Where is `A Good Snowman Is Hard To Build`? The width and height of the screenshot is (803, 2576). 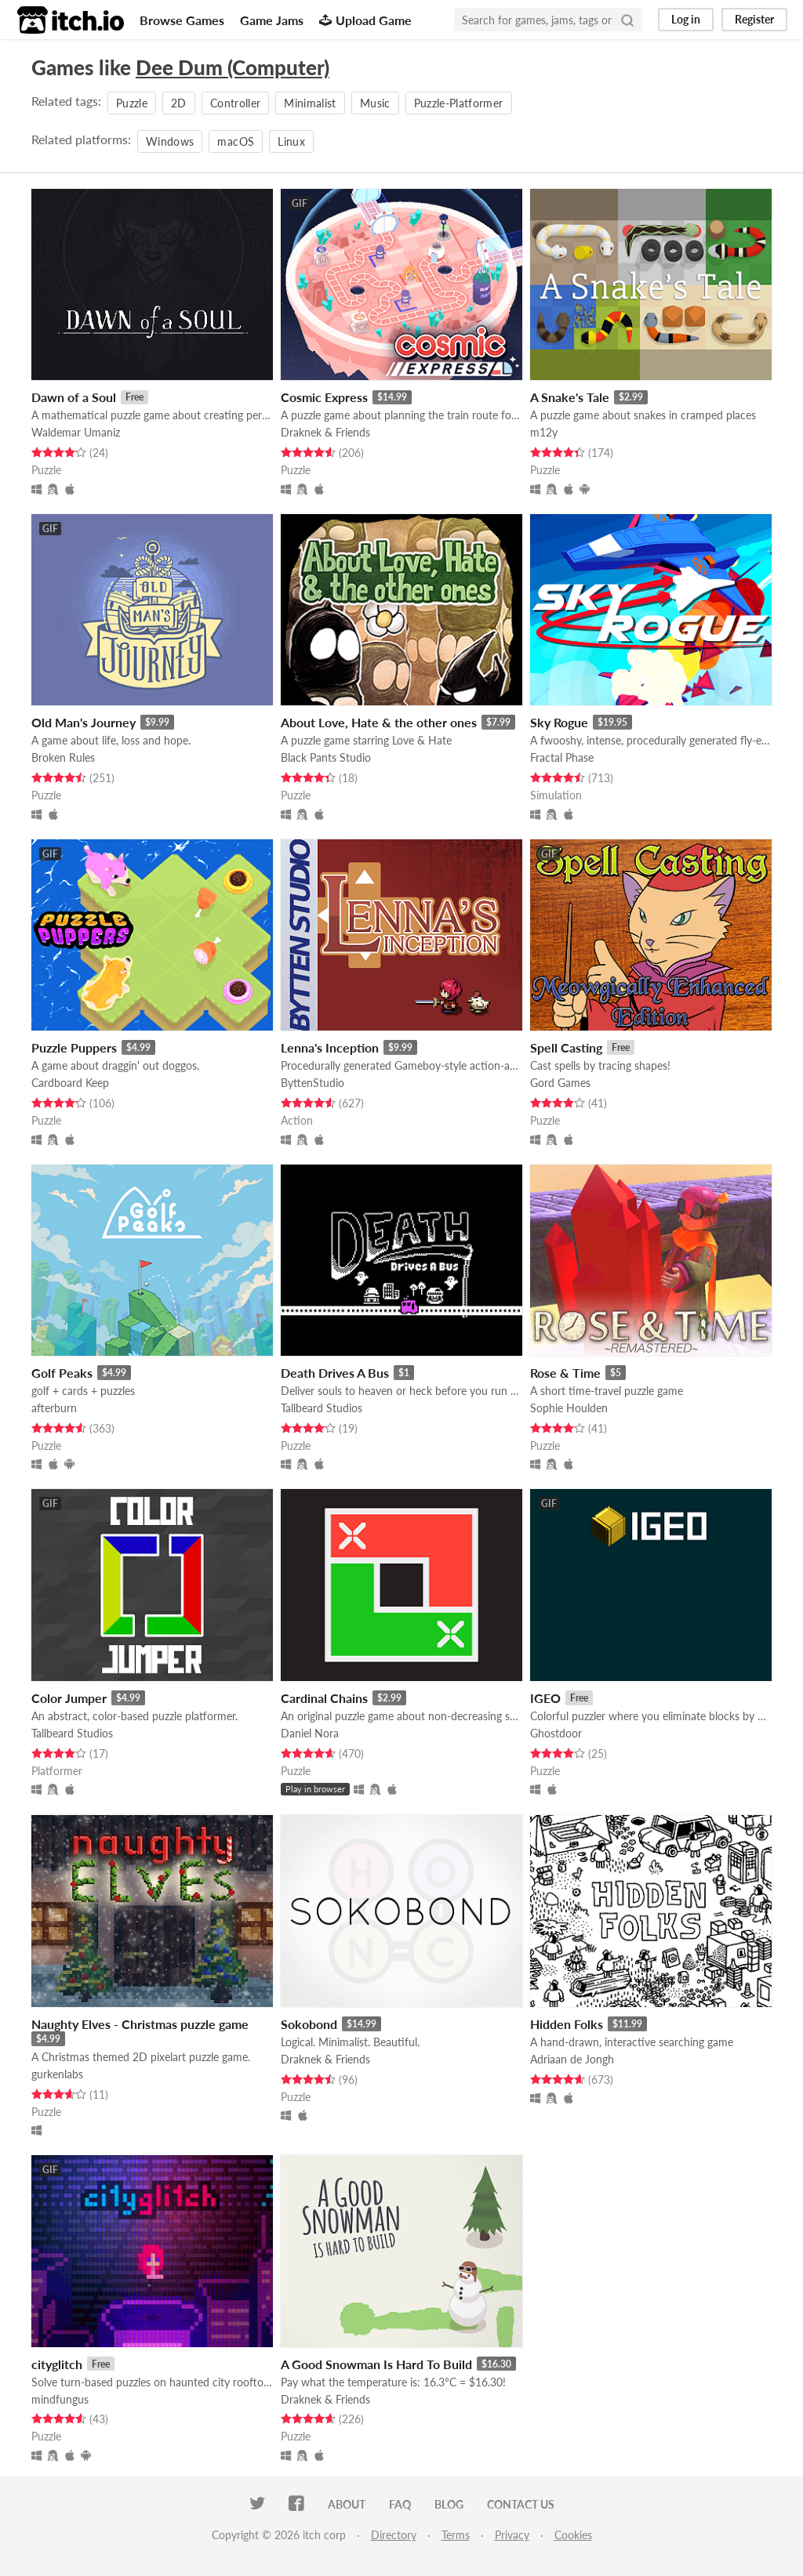
A Good Snowman Is Hard To Build is located at coordinates (376, 2364).